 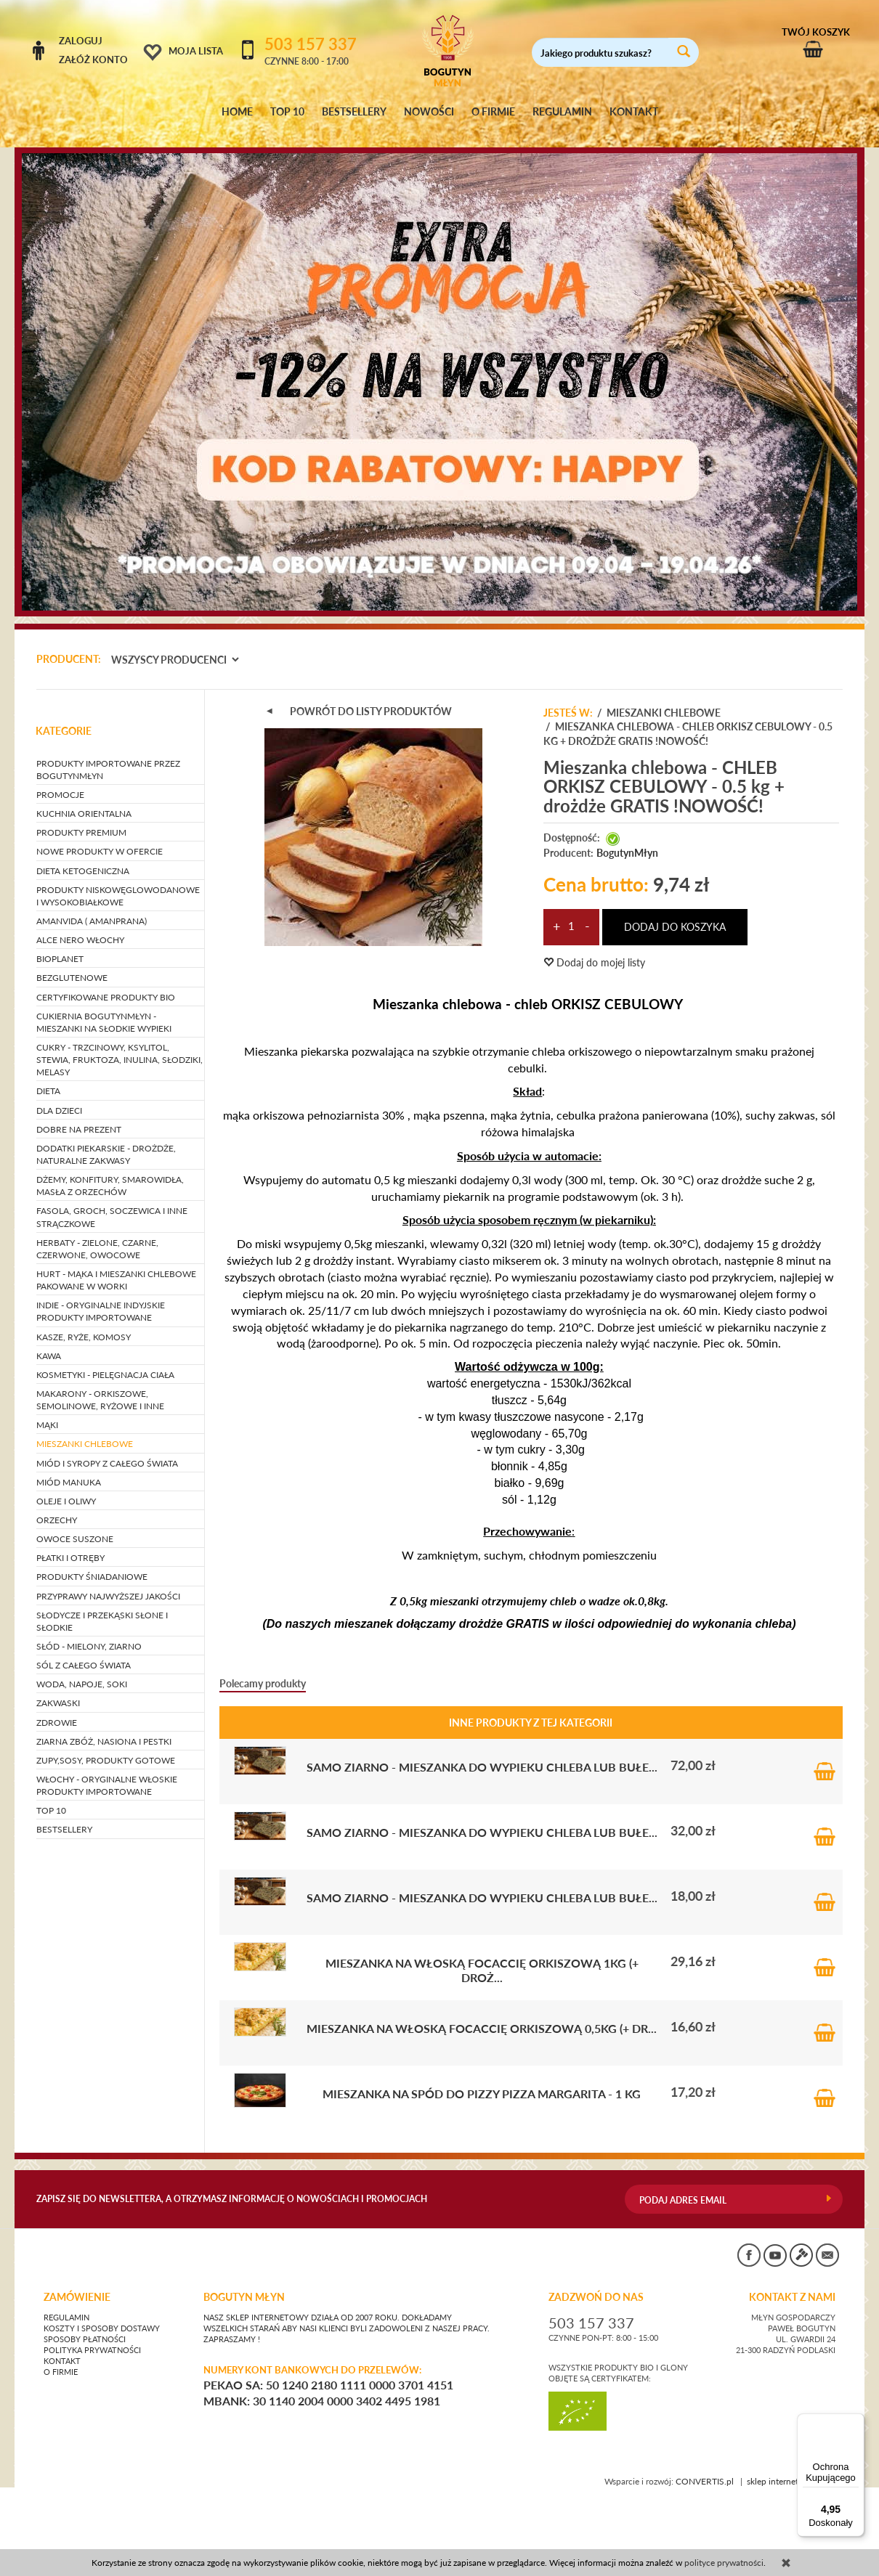 I want to click on FASOLA, GROCH, SOCZEWICA i inne strączkowe, so click(x=111, y=1203).